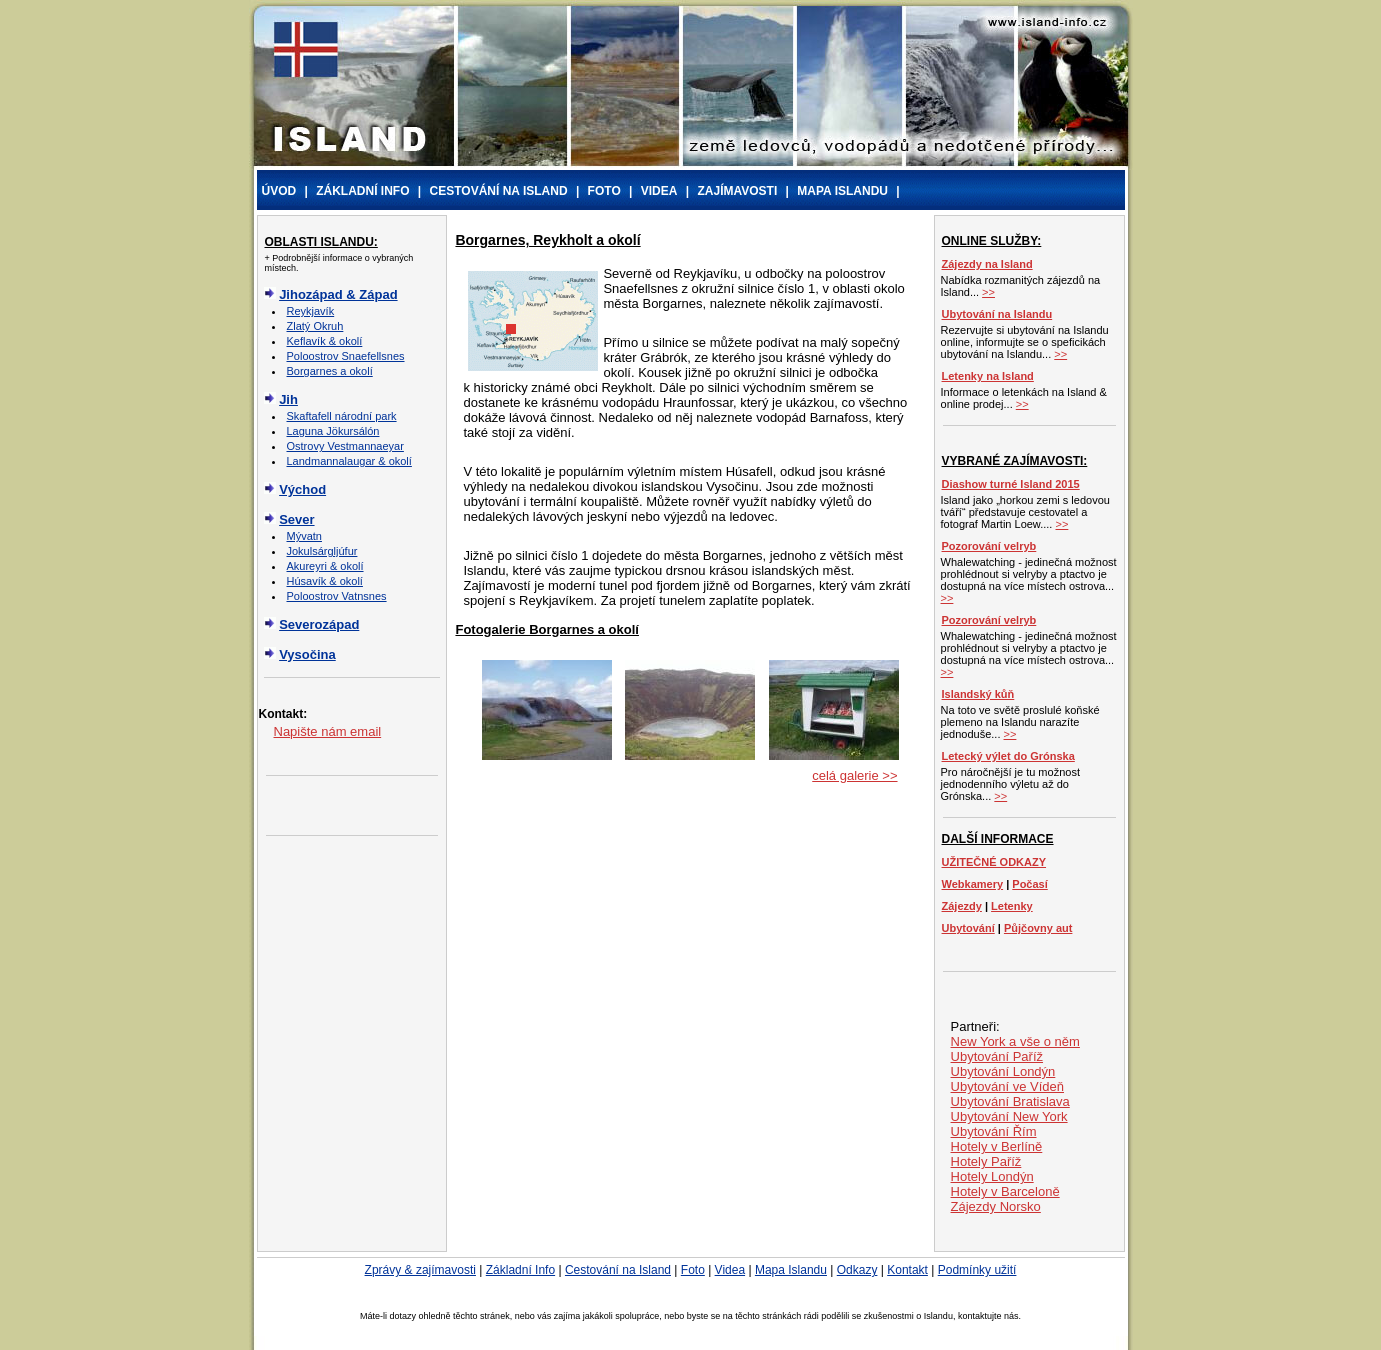 This screenshot has width=1381, height=1350. What do you see at coordinates (345, 446) in the screenshot?
I see `Ostrovy Vestmannaeyar` at bounding box center [345, 446].